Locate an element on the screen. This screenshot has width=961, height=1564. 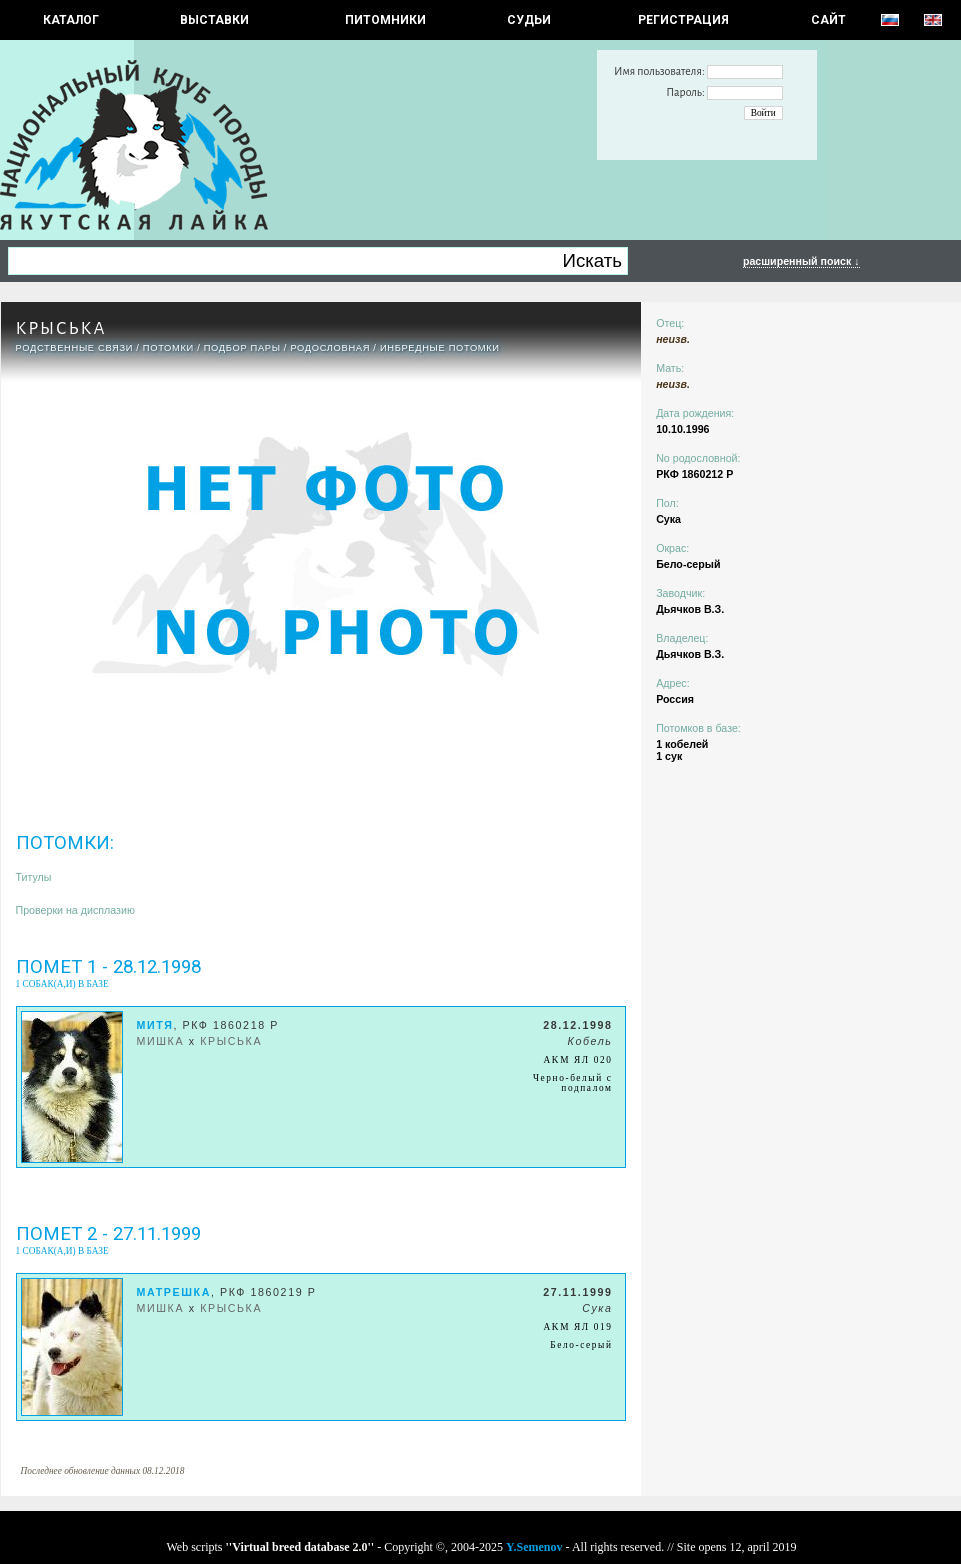
РОДСТВЕННЫЕ СВЯЗИ is located at coordinates (75, 348).